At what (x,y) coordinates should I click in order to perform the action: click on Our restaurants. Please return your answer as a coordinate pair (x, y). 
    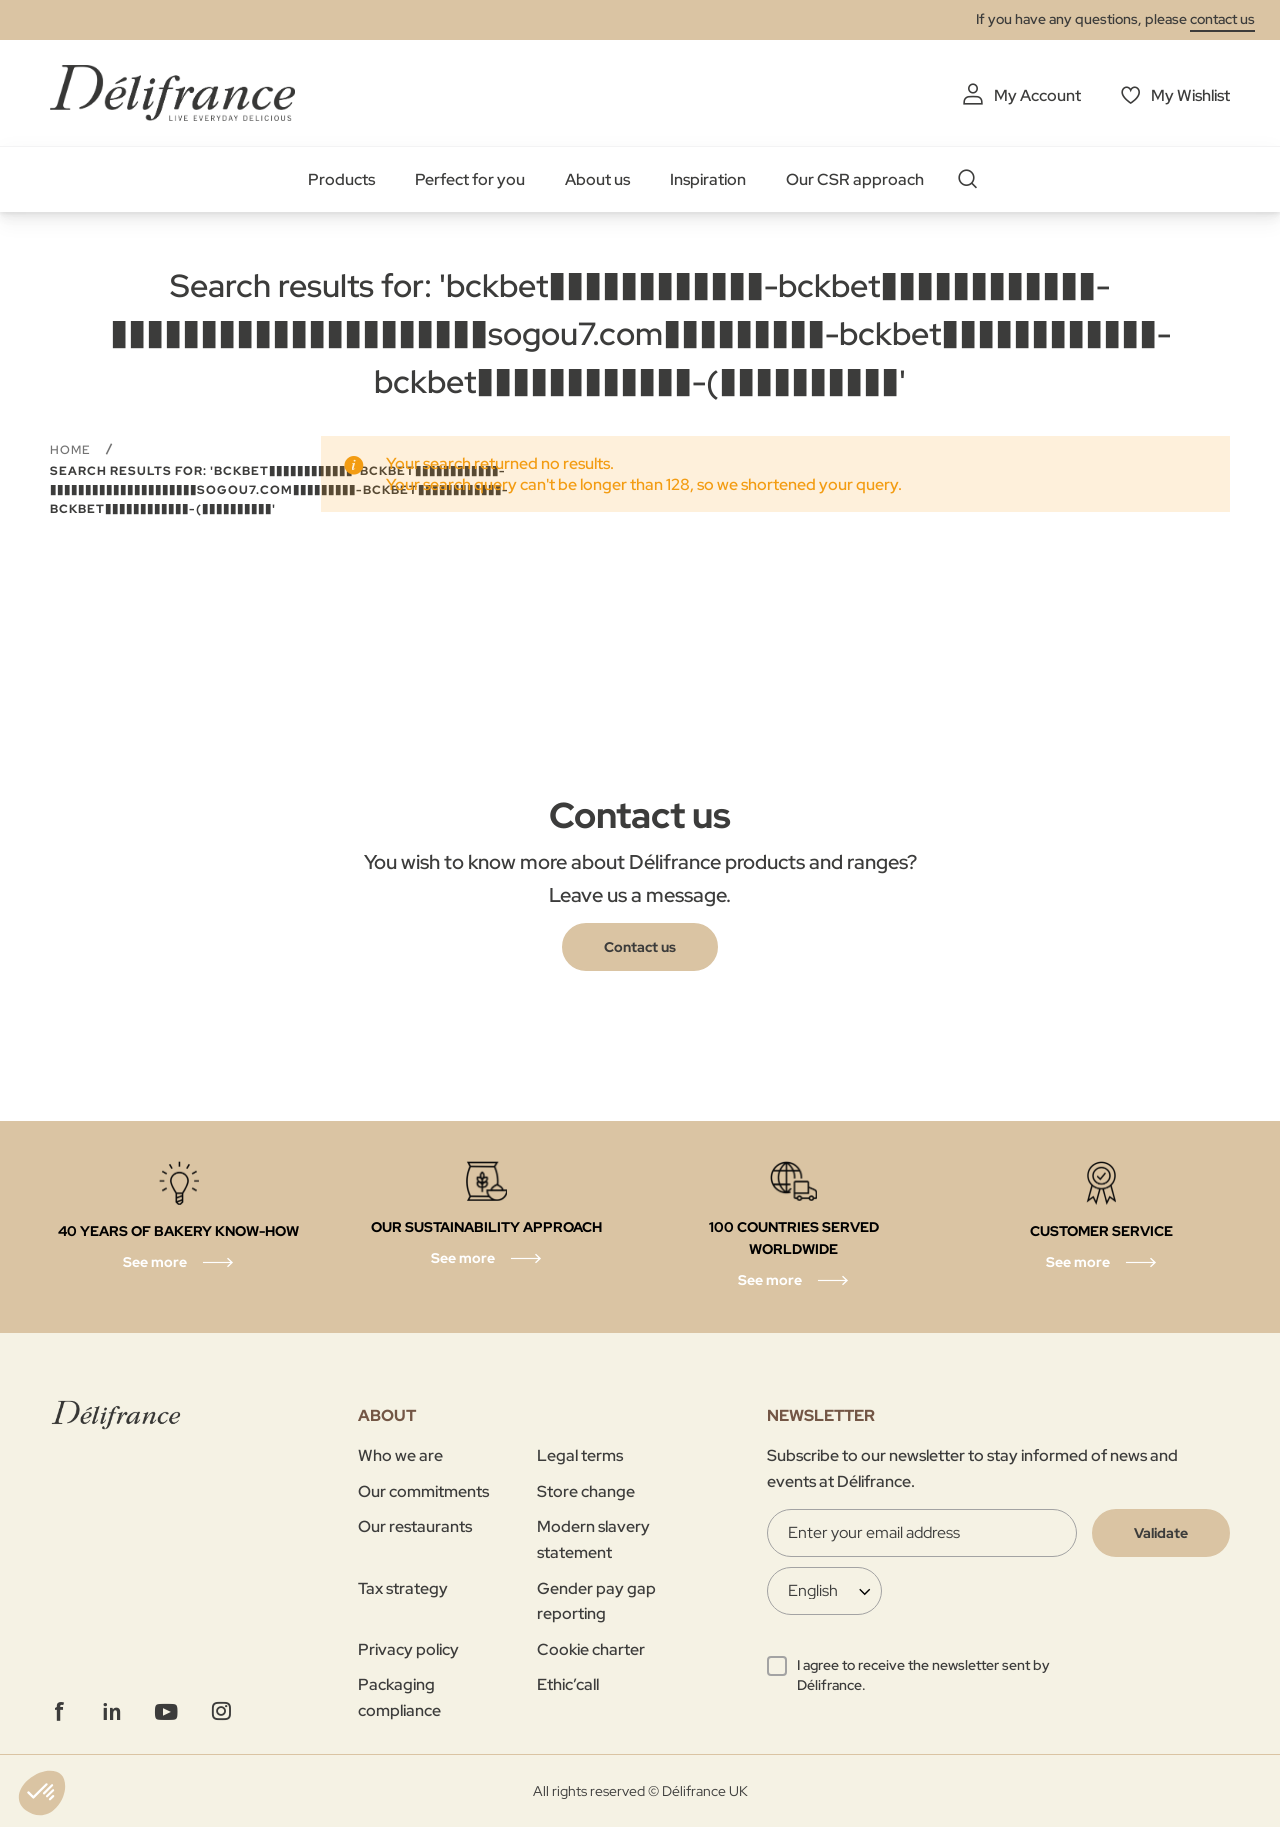
    Looking at the image, I should click on (415, 1526).